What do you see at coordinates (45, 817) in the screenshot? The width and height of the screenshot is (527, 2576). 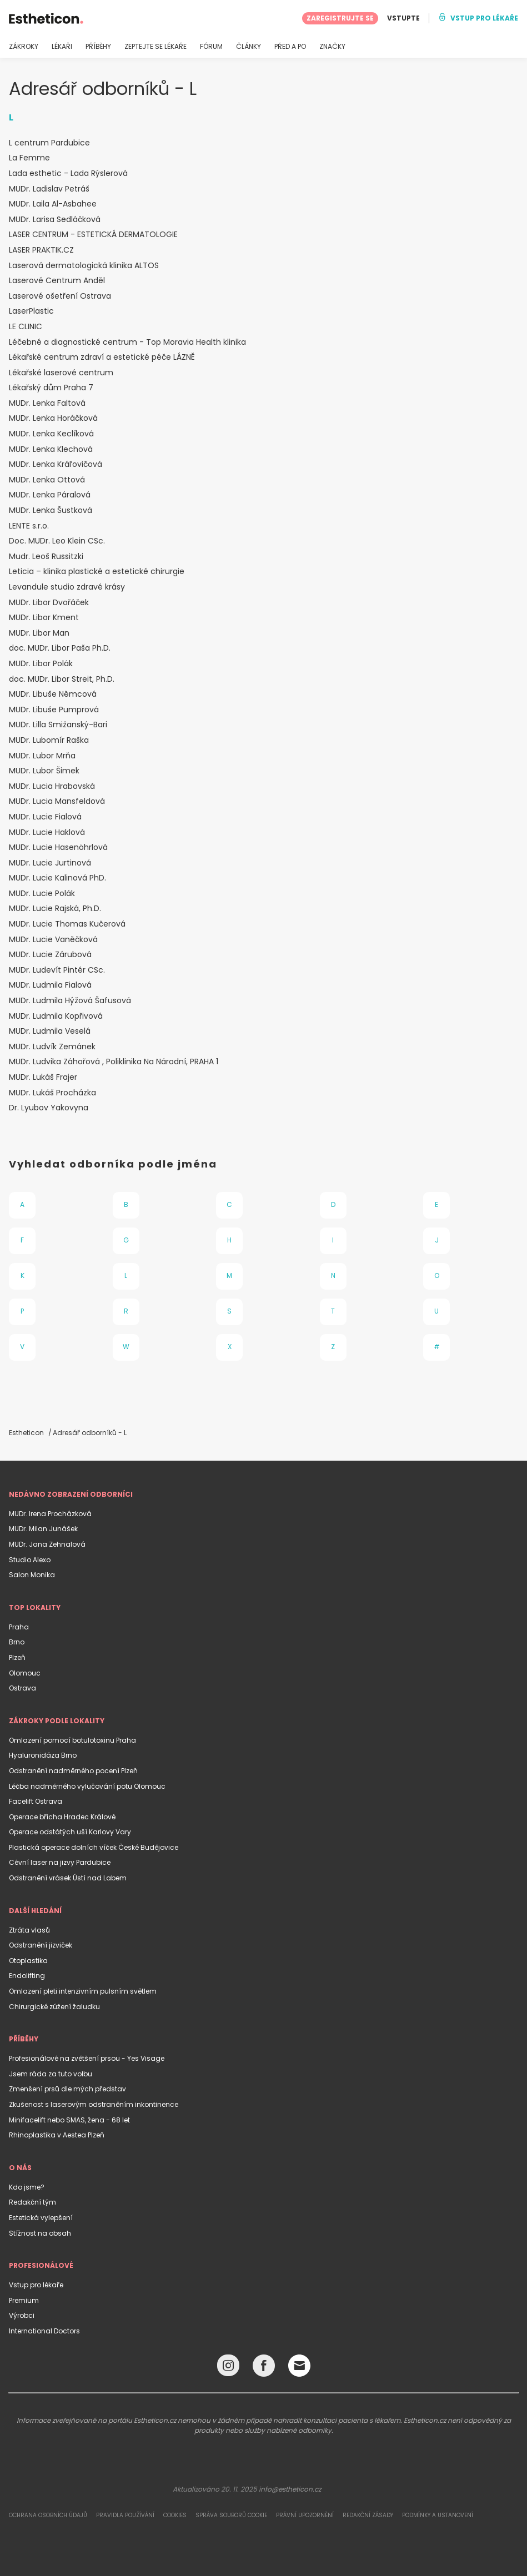 I see `MUDr. Lucie Fialová` at bounding box center [45, 817].